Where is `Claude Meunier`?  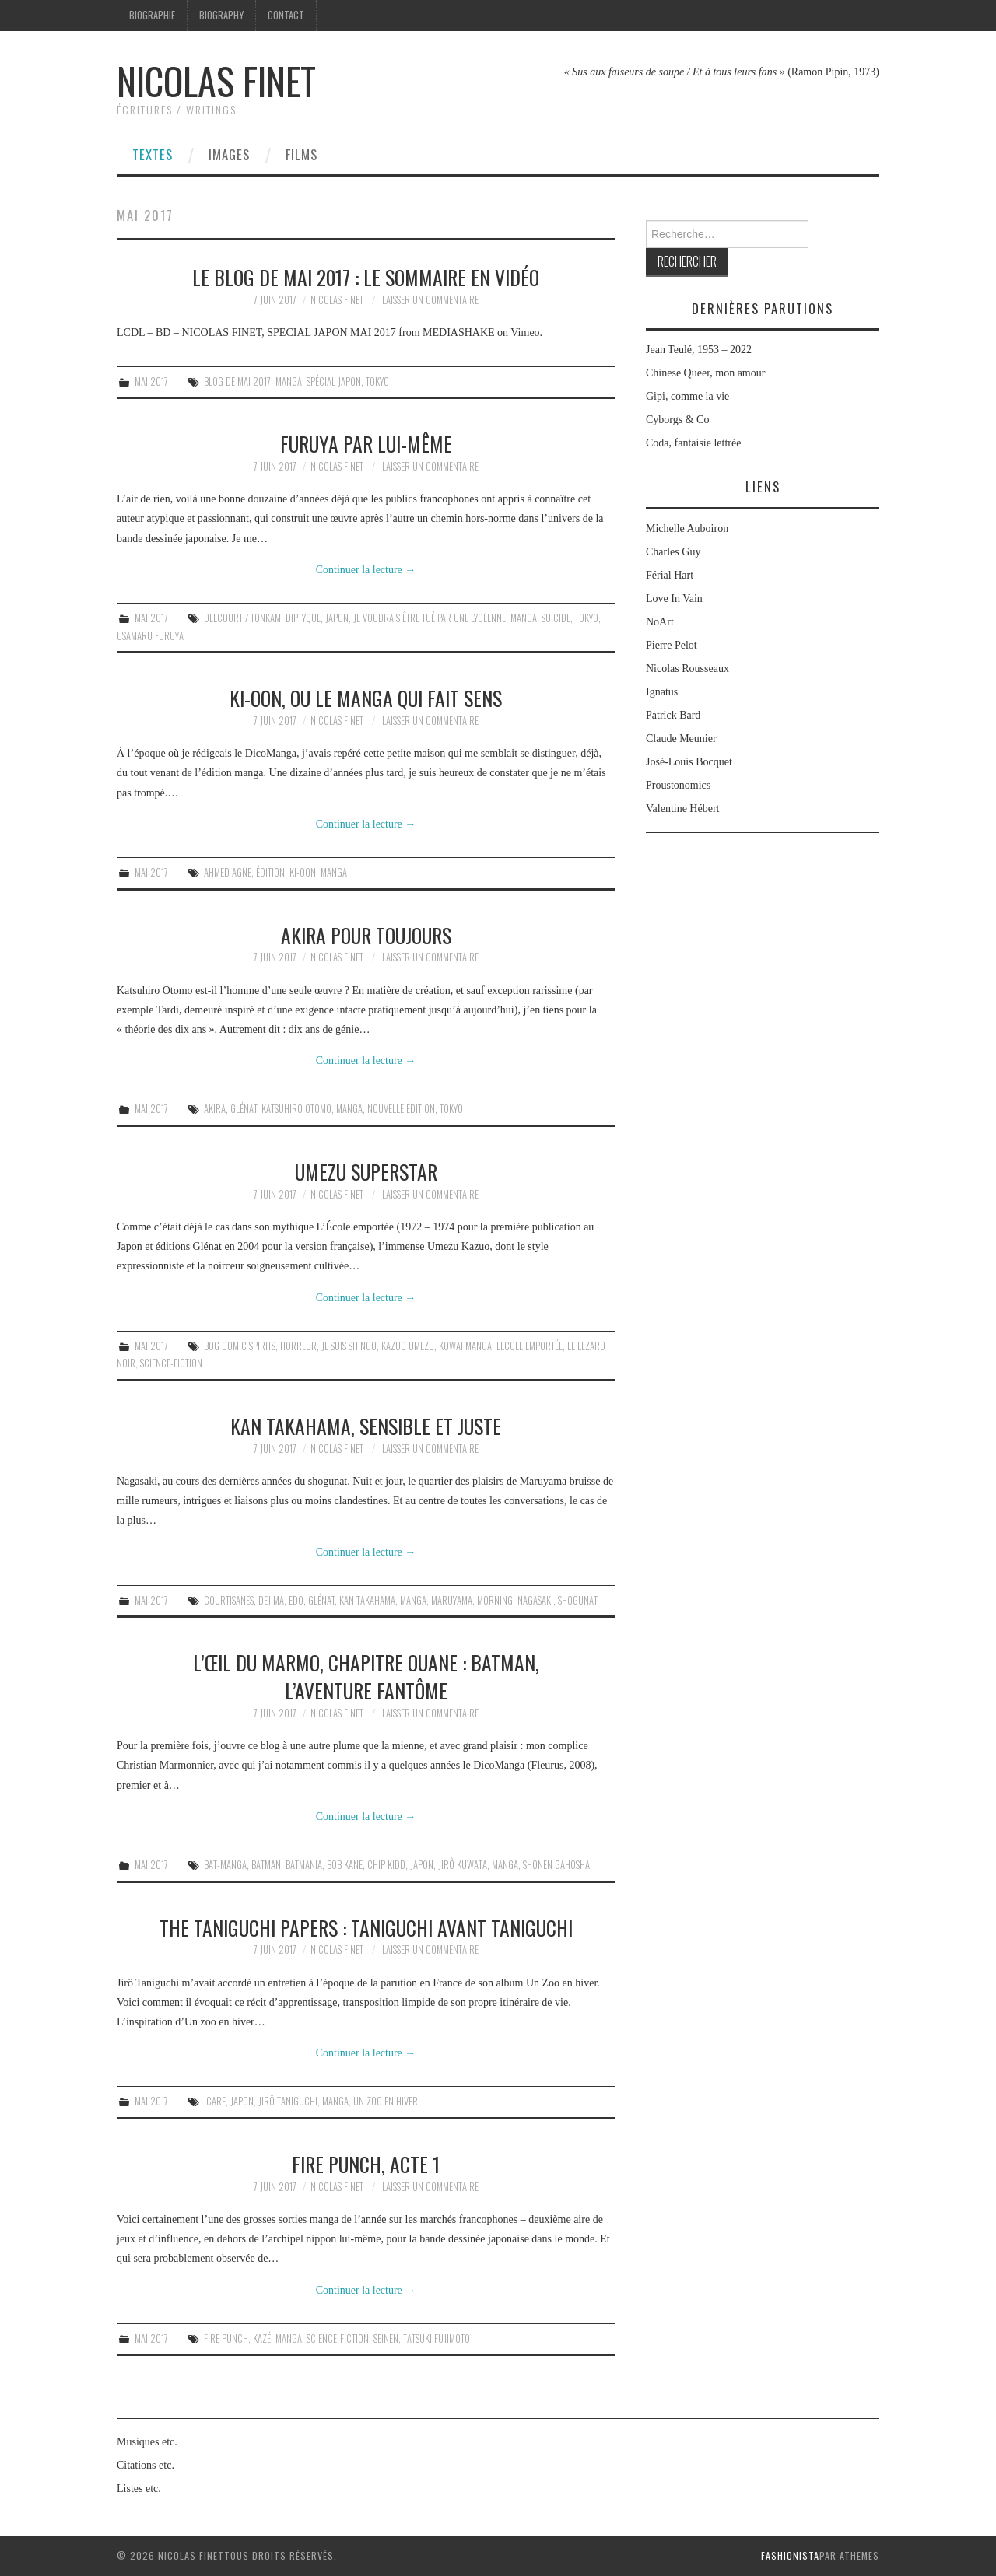
Claude Meunier is located at coordinates (681, 738).